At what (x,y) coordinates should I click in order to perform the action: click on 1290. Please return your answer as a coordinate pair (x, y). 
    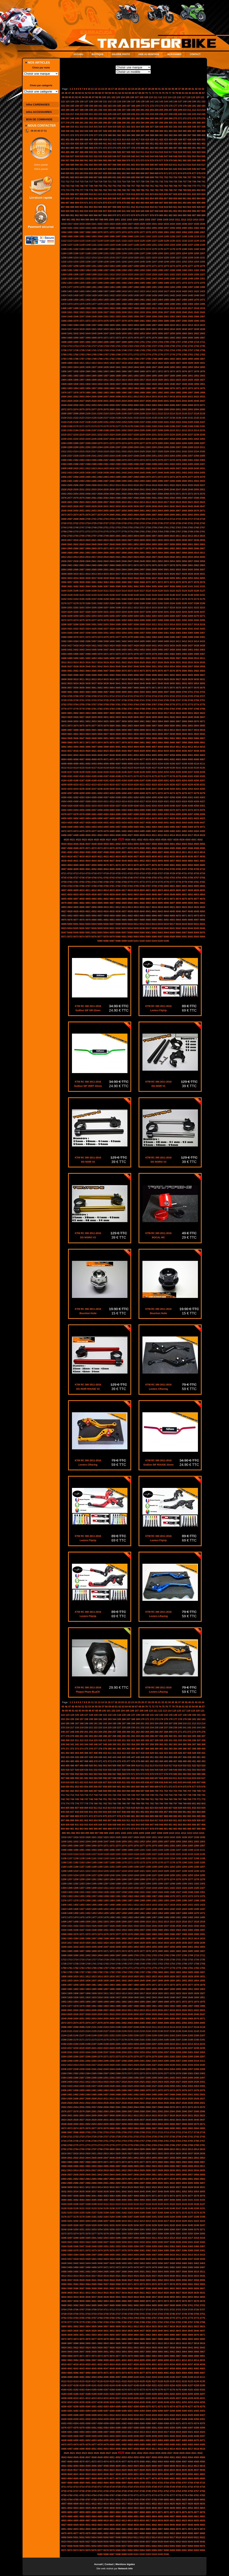
    Looking at the image, I should click on (124, 270).